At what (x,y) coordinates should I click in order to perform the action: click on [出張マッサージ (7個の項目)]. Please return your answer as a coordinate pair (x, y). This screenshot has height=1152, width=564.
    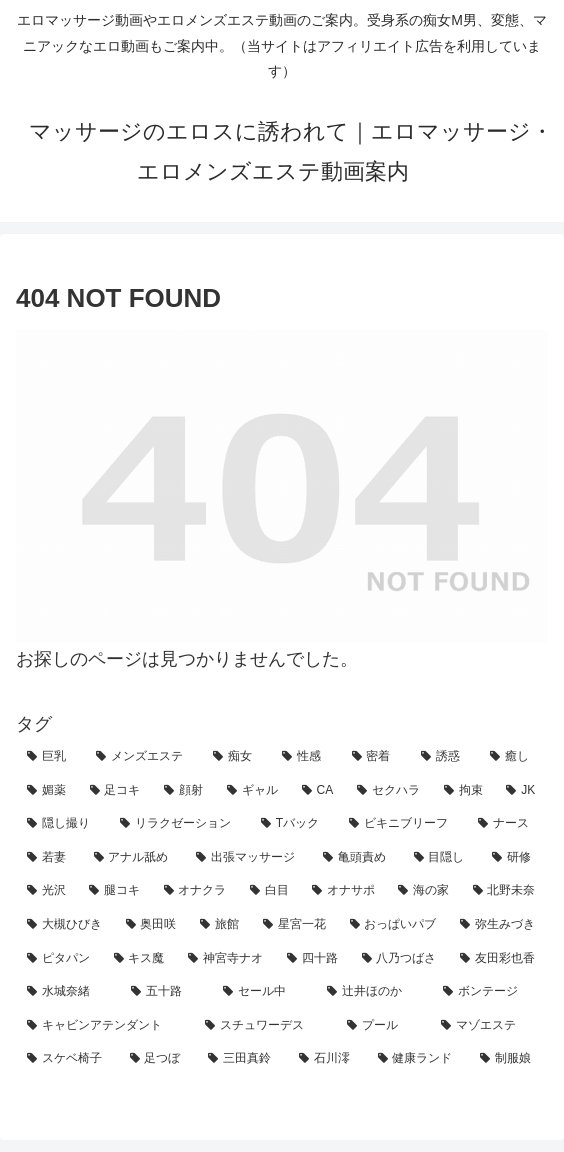
    Looking at the image, I should click on (248, 858).